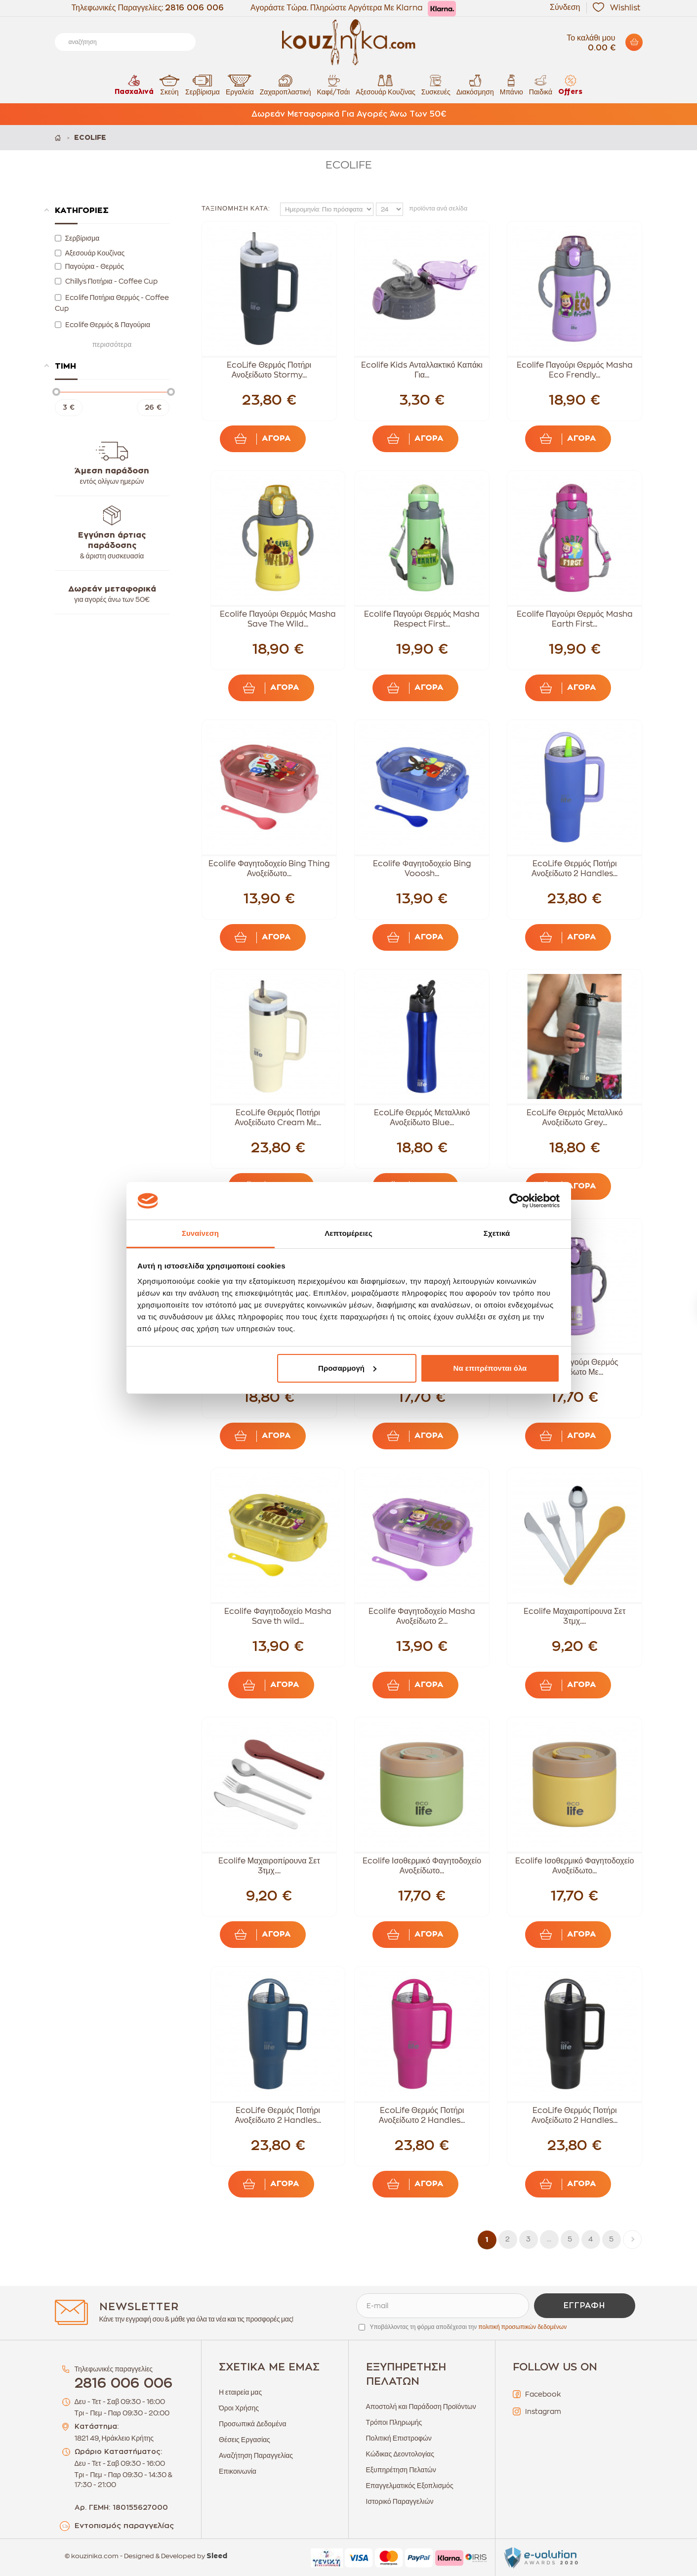  I want to click on Sleed, so click(216, 2556).